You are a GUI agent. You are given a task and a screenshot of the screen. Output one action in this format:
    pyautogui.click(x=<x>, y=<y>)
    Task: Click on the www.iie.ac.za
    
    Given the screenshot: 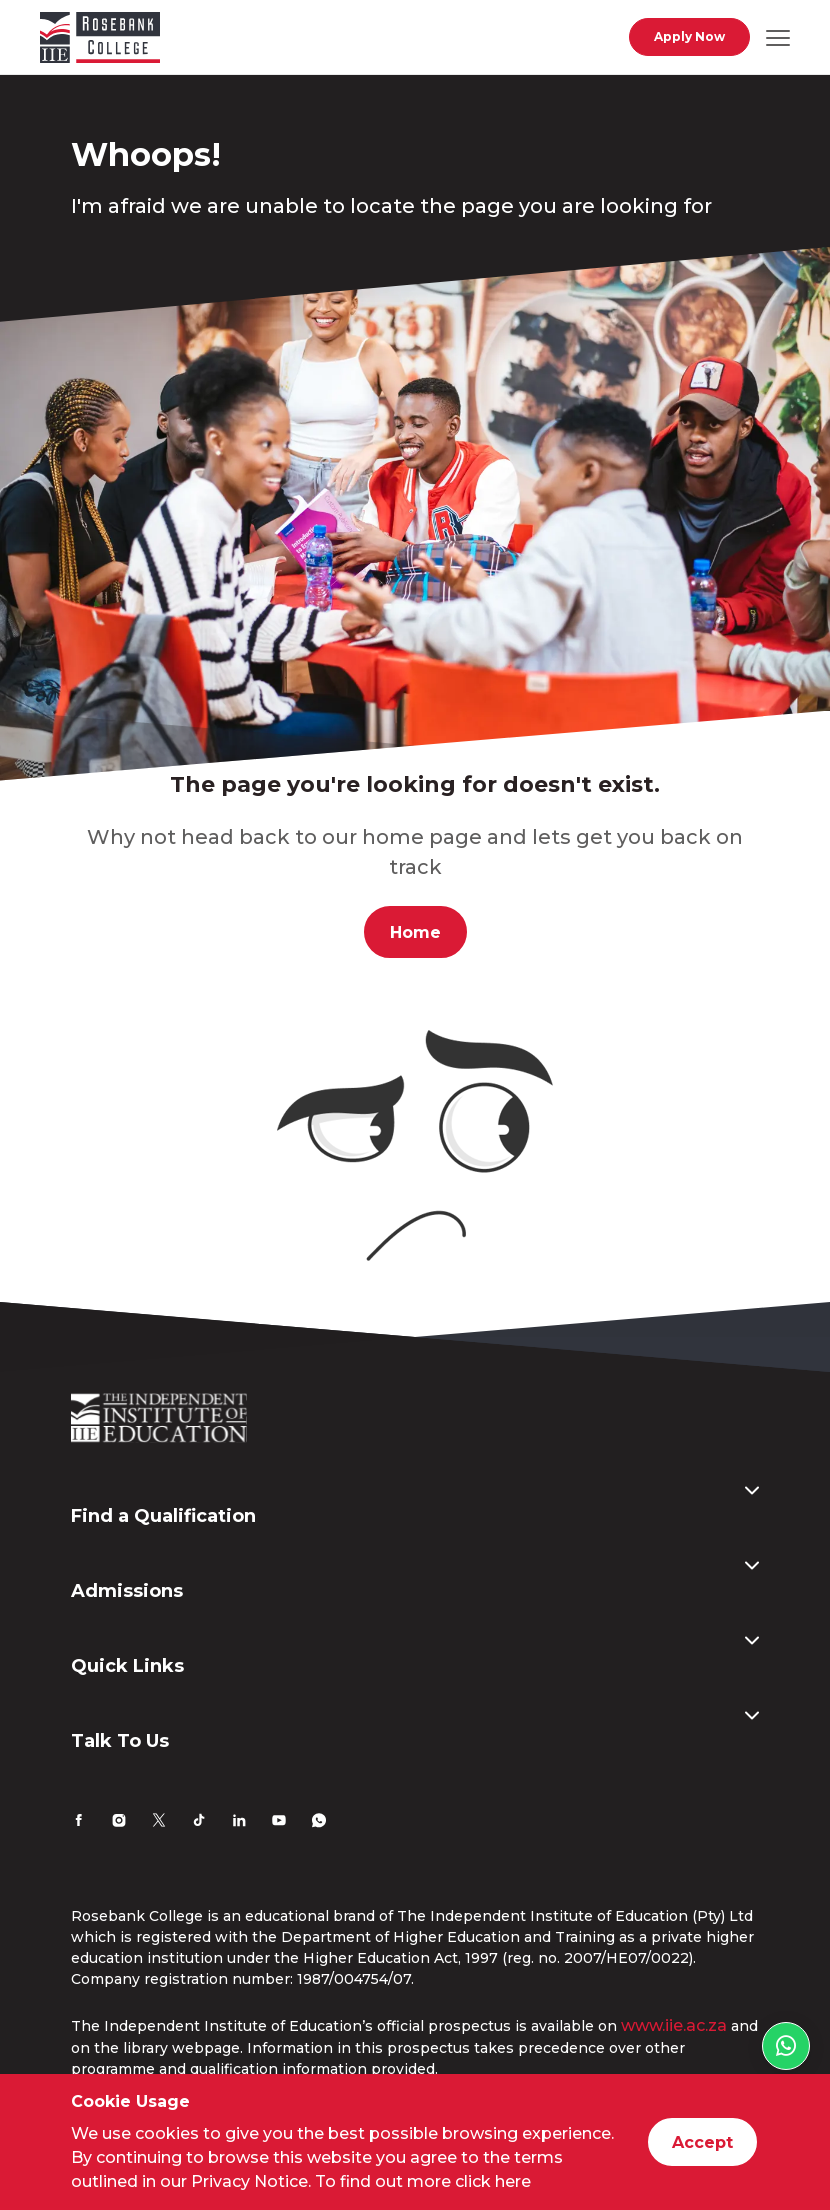 What is the action you would take?
    pyautogui.click(x=674, y=2025)
    